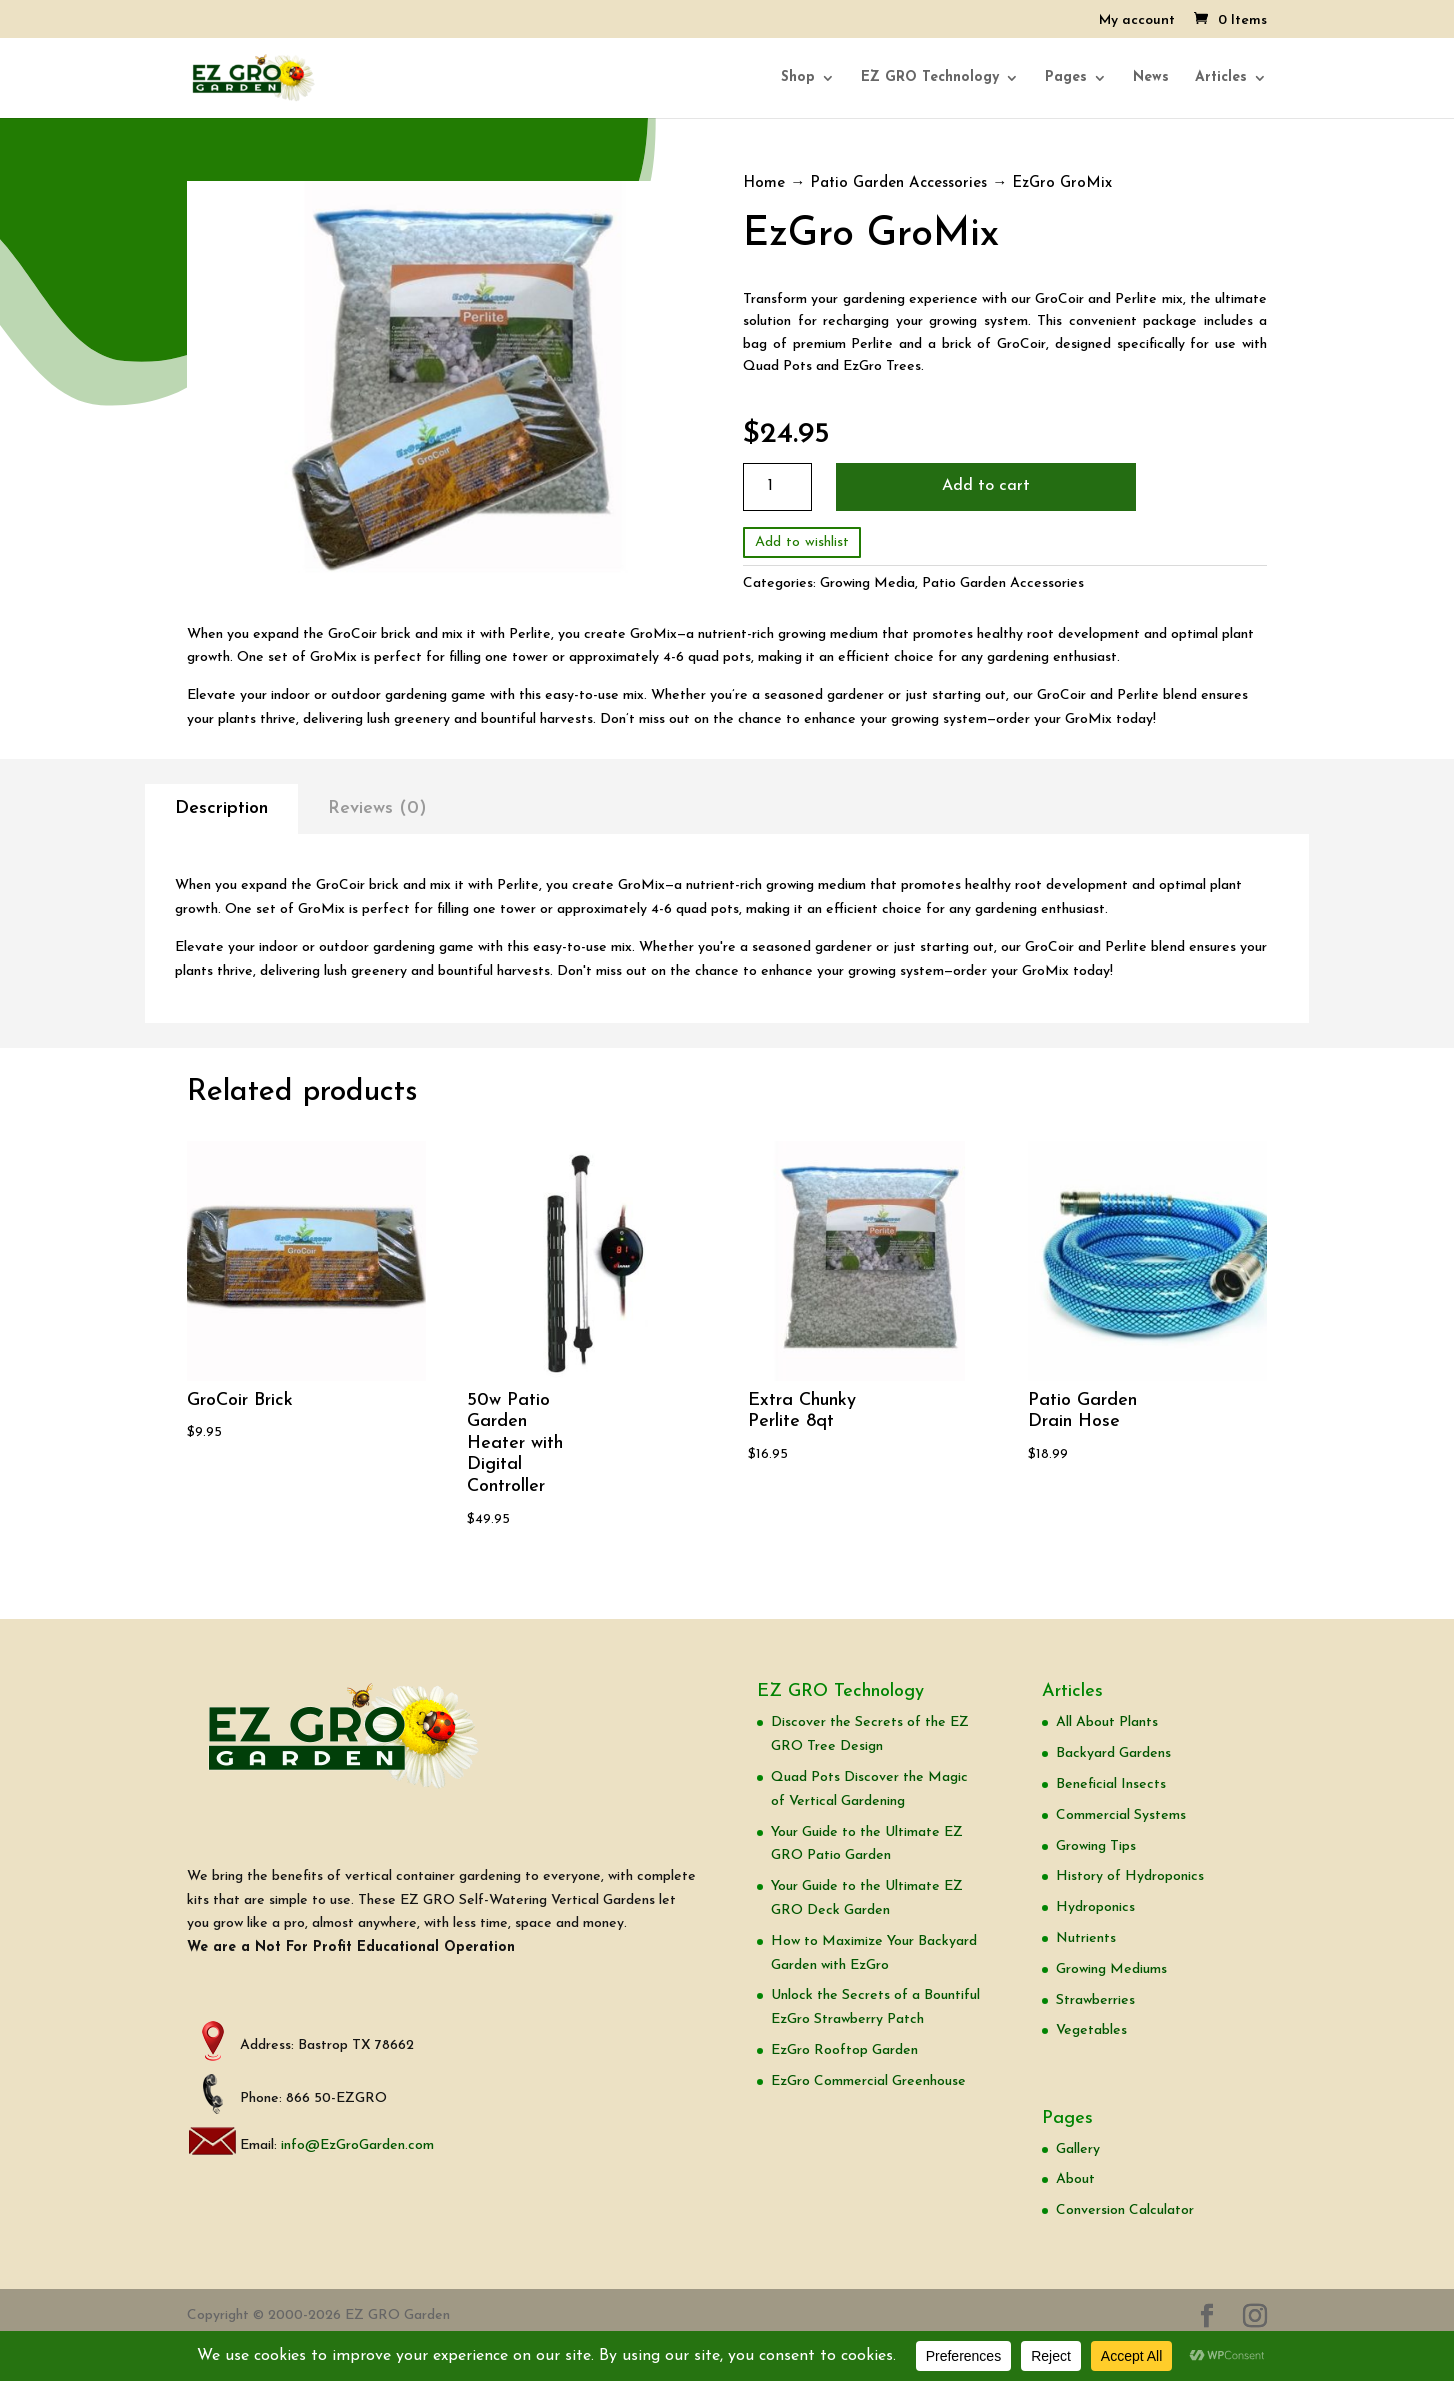 The width and height of the screenshot is (1454, 2381). What do you see at coordinates (1075, 2179) in the screenshot?
I see `About` at bounding box center [1075, 2179].